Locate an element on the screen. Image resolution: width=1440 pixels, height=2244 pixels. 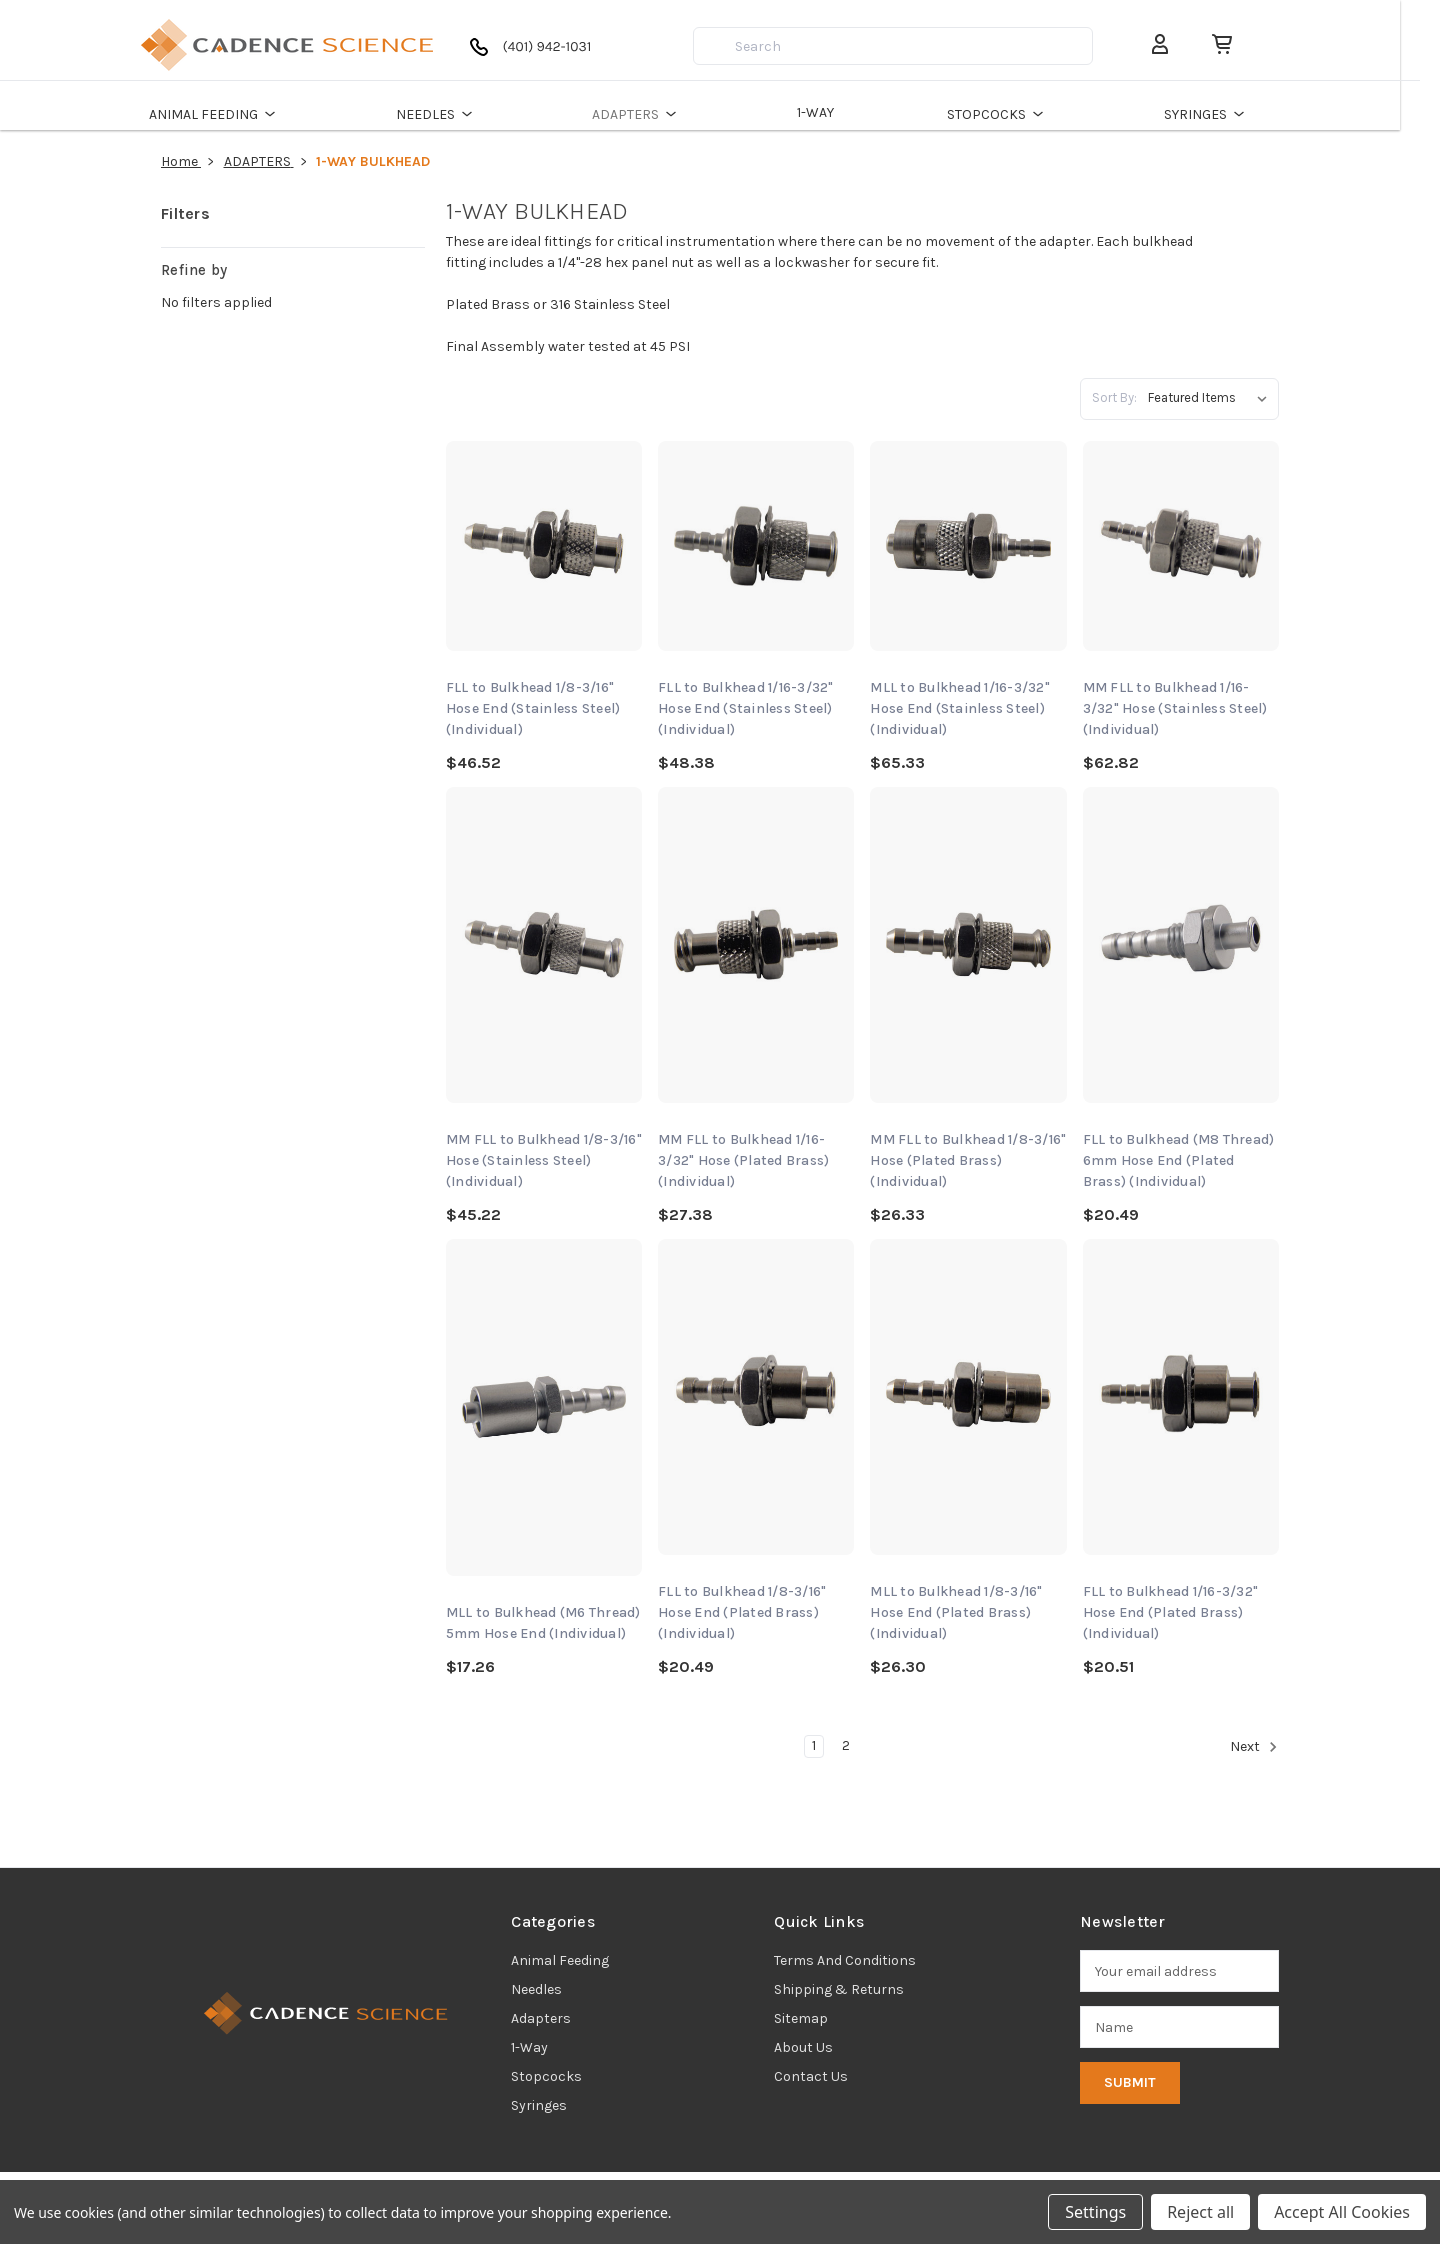
About Us is located at coordinates (803, 2047).